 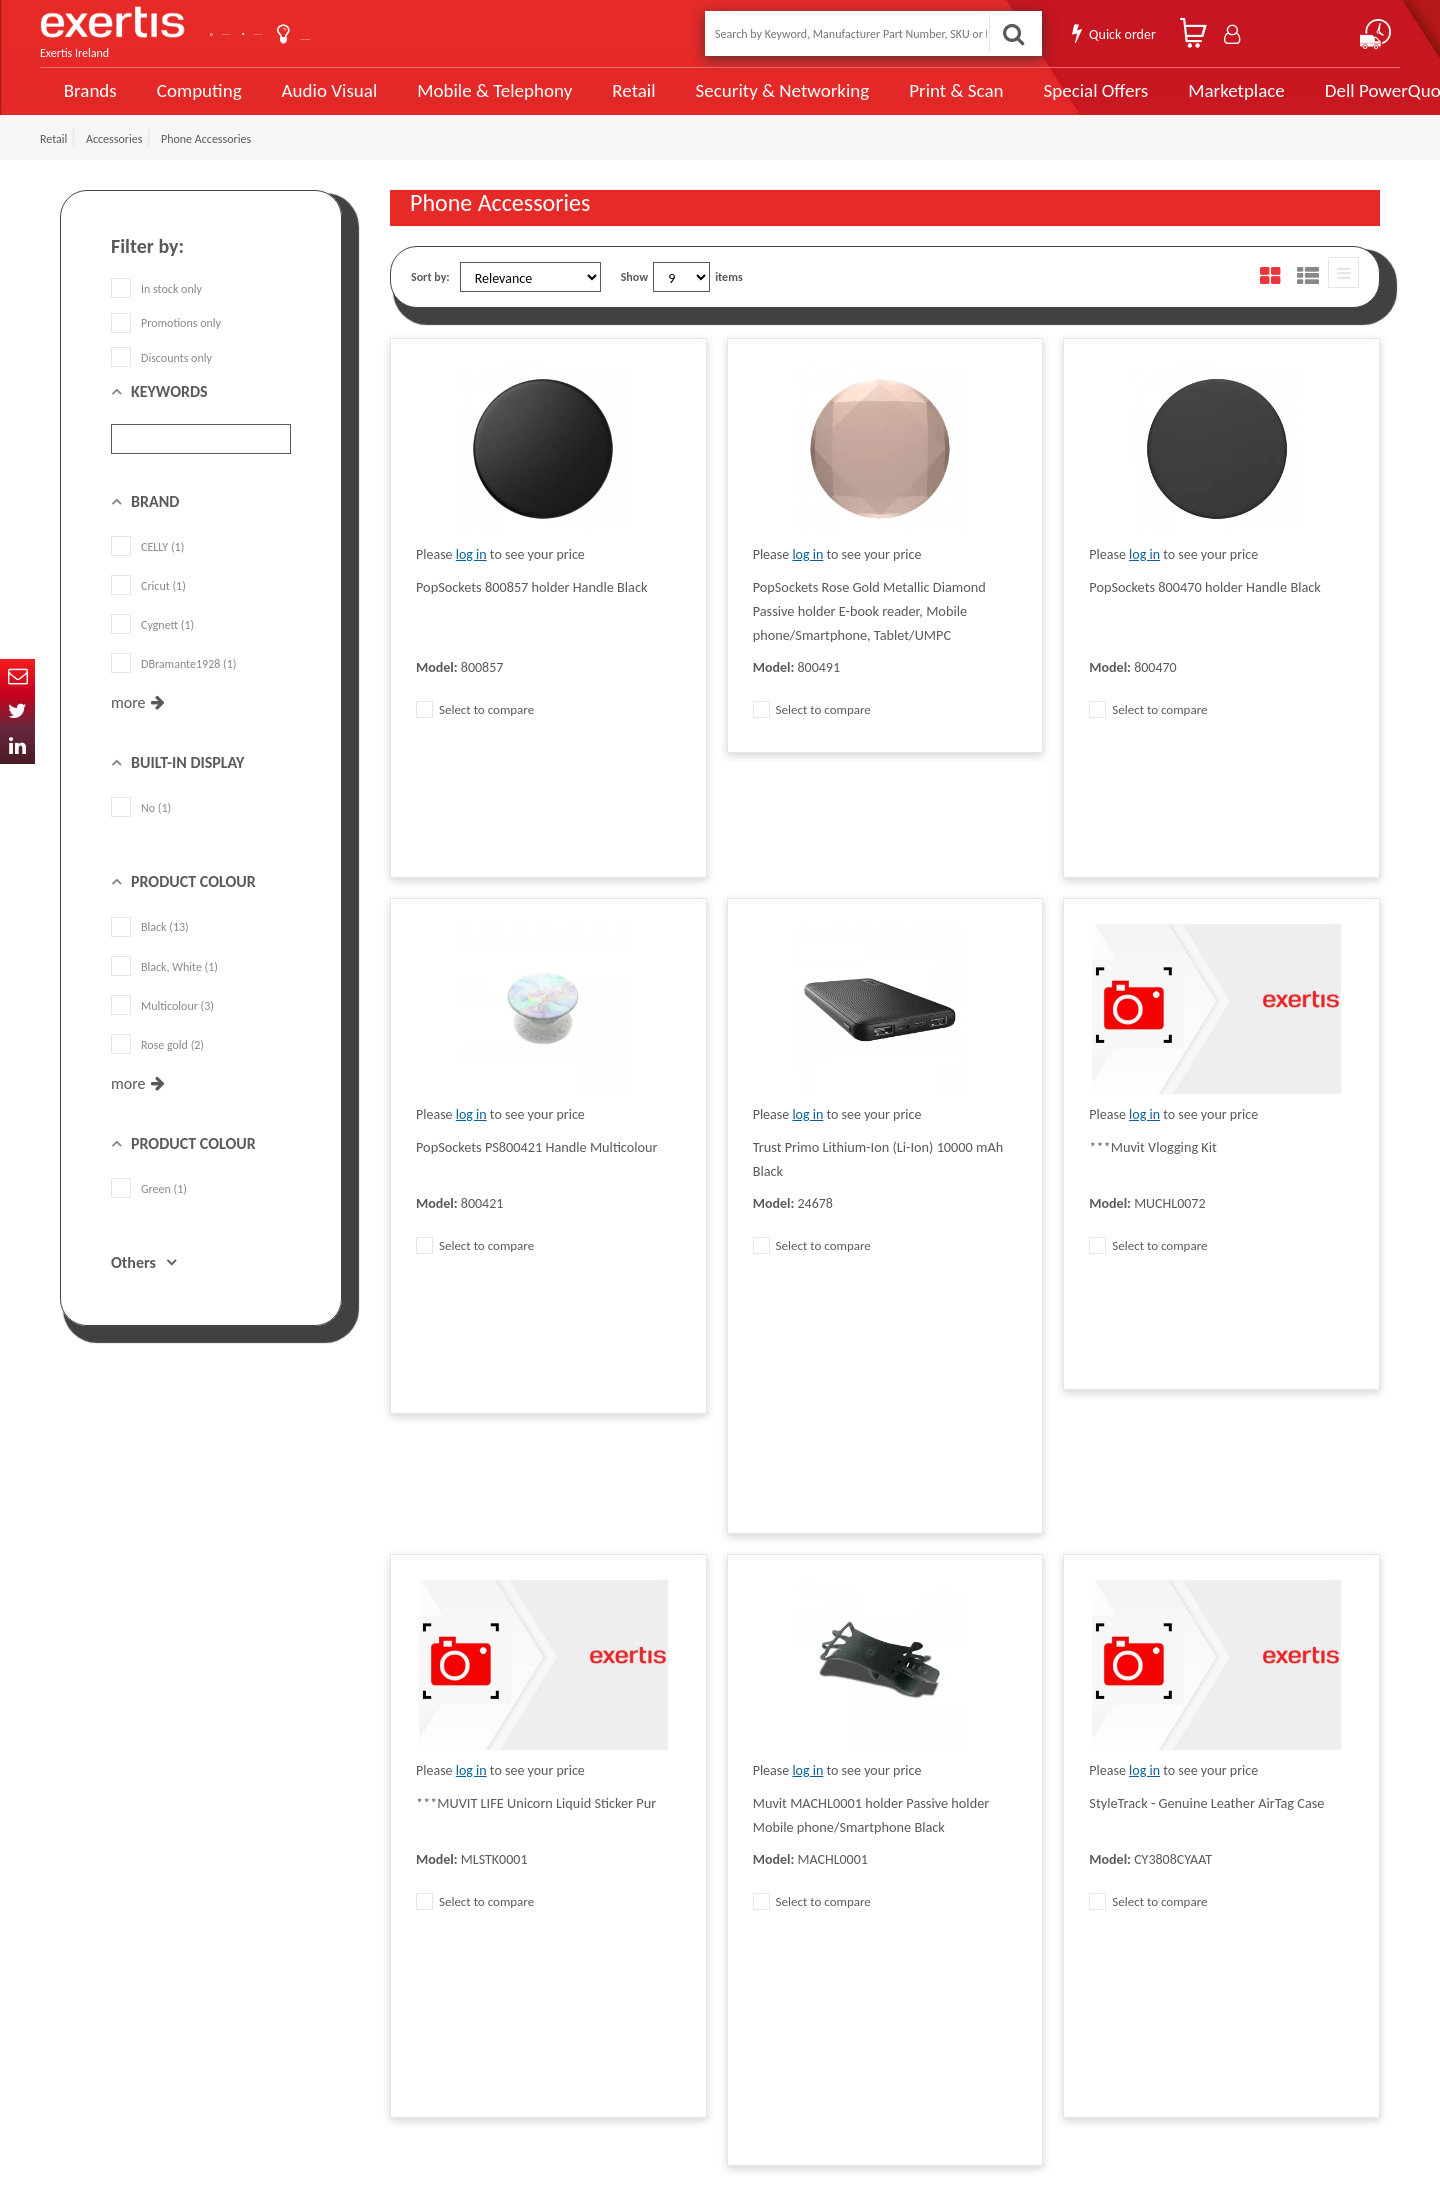 I want to click on Select to compare, so click(x=475, y=732).